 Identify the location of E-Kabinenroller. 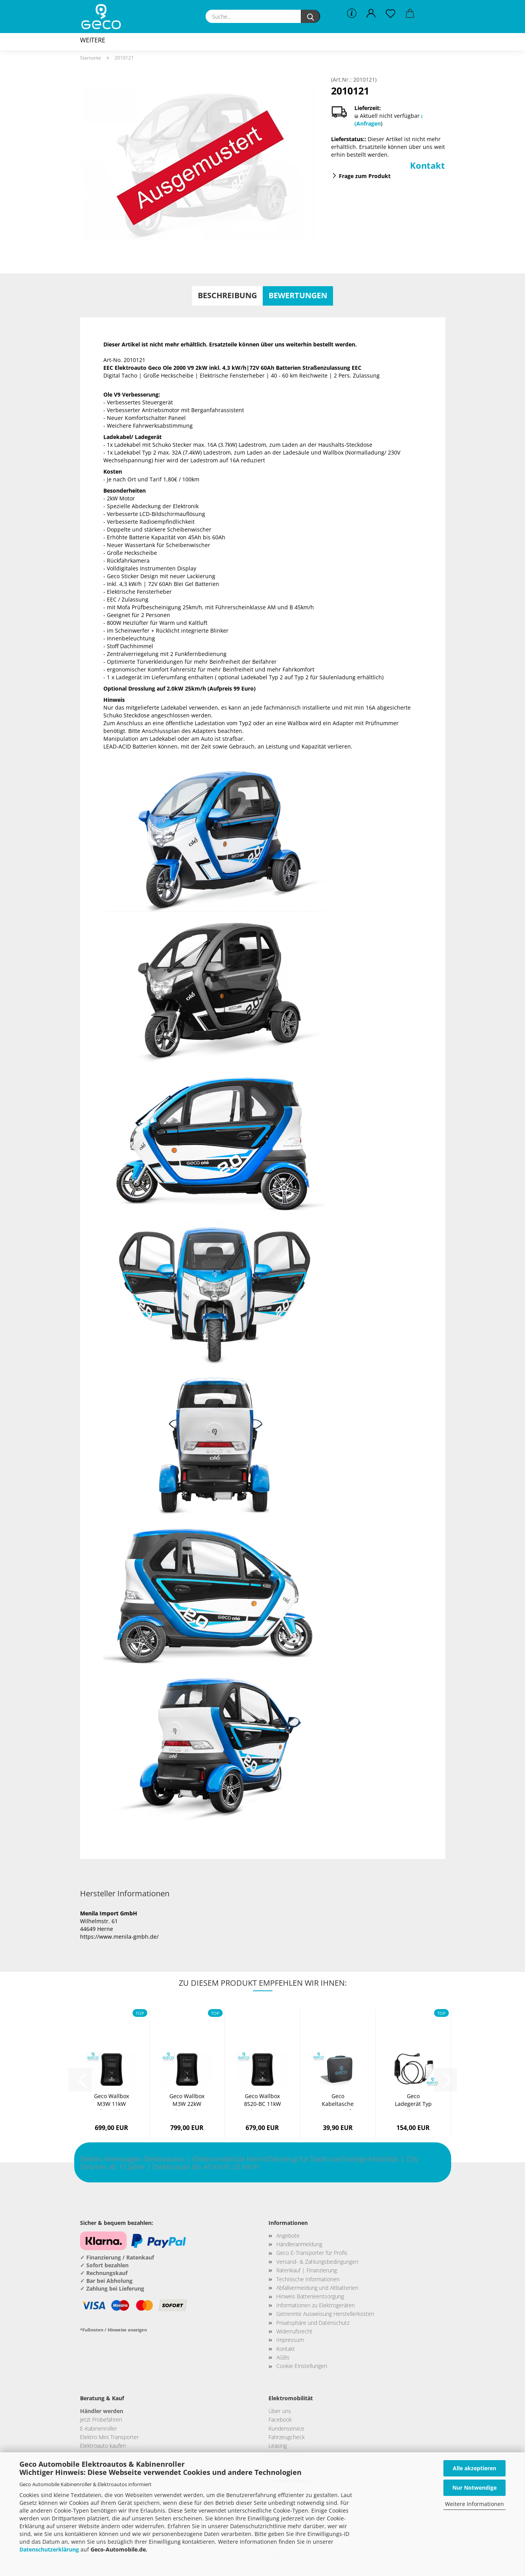
(98, 2428).